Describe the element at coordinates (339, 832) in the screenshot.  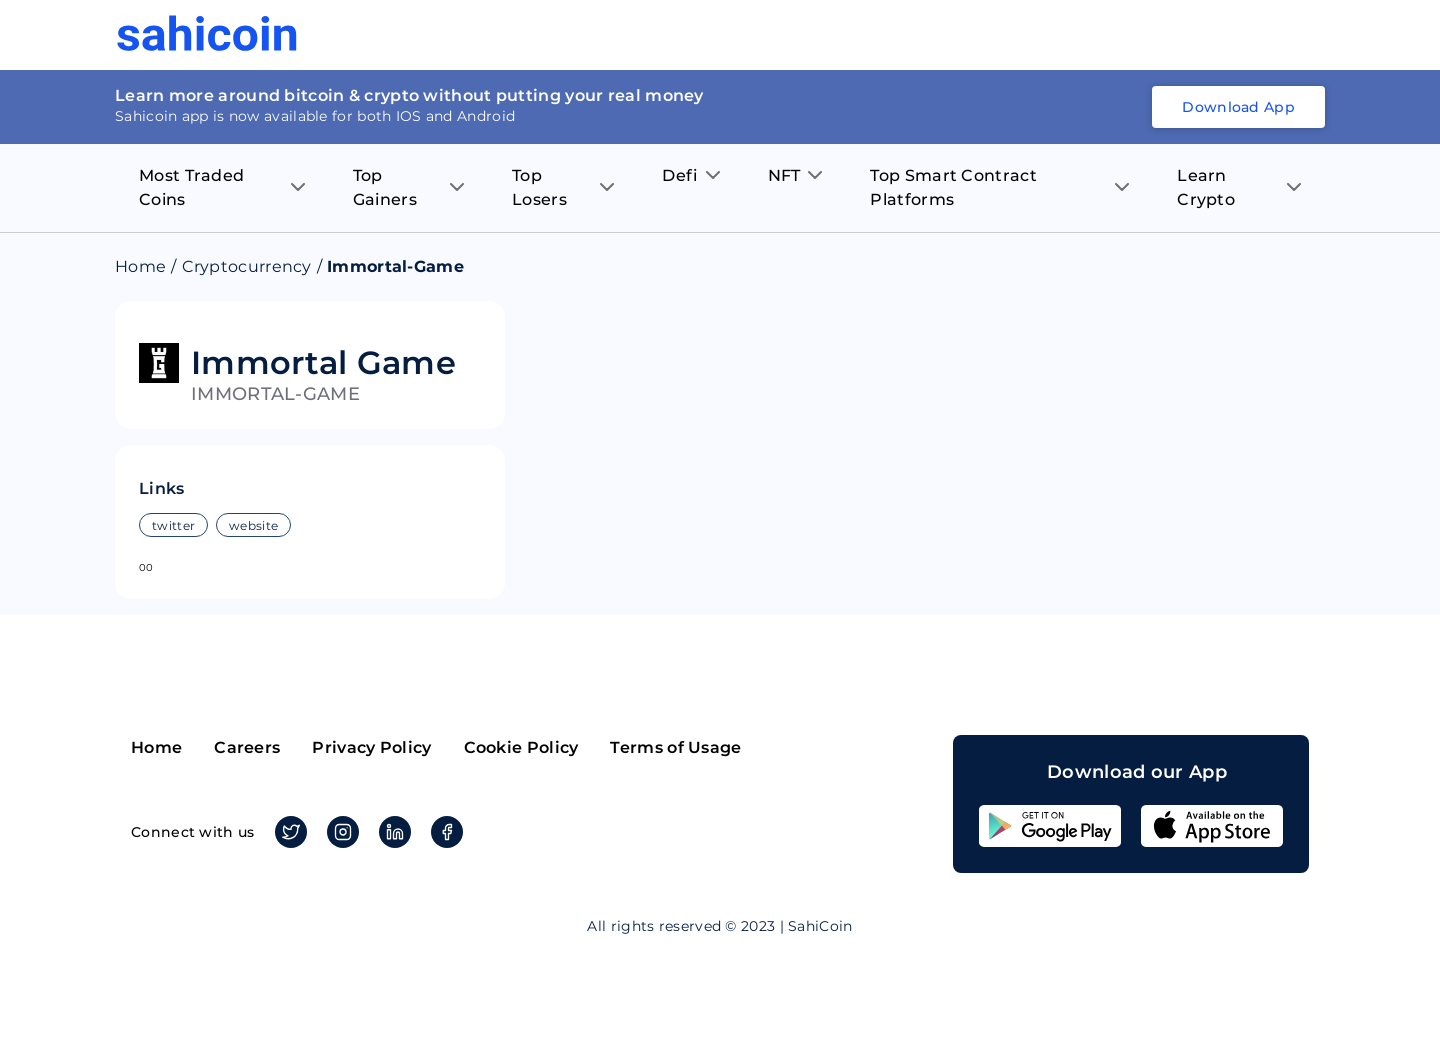
I see `Instagram` at that location.